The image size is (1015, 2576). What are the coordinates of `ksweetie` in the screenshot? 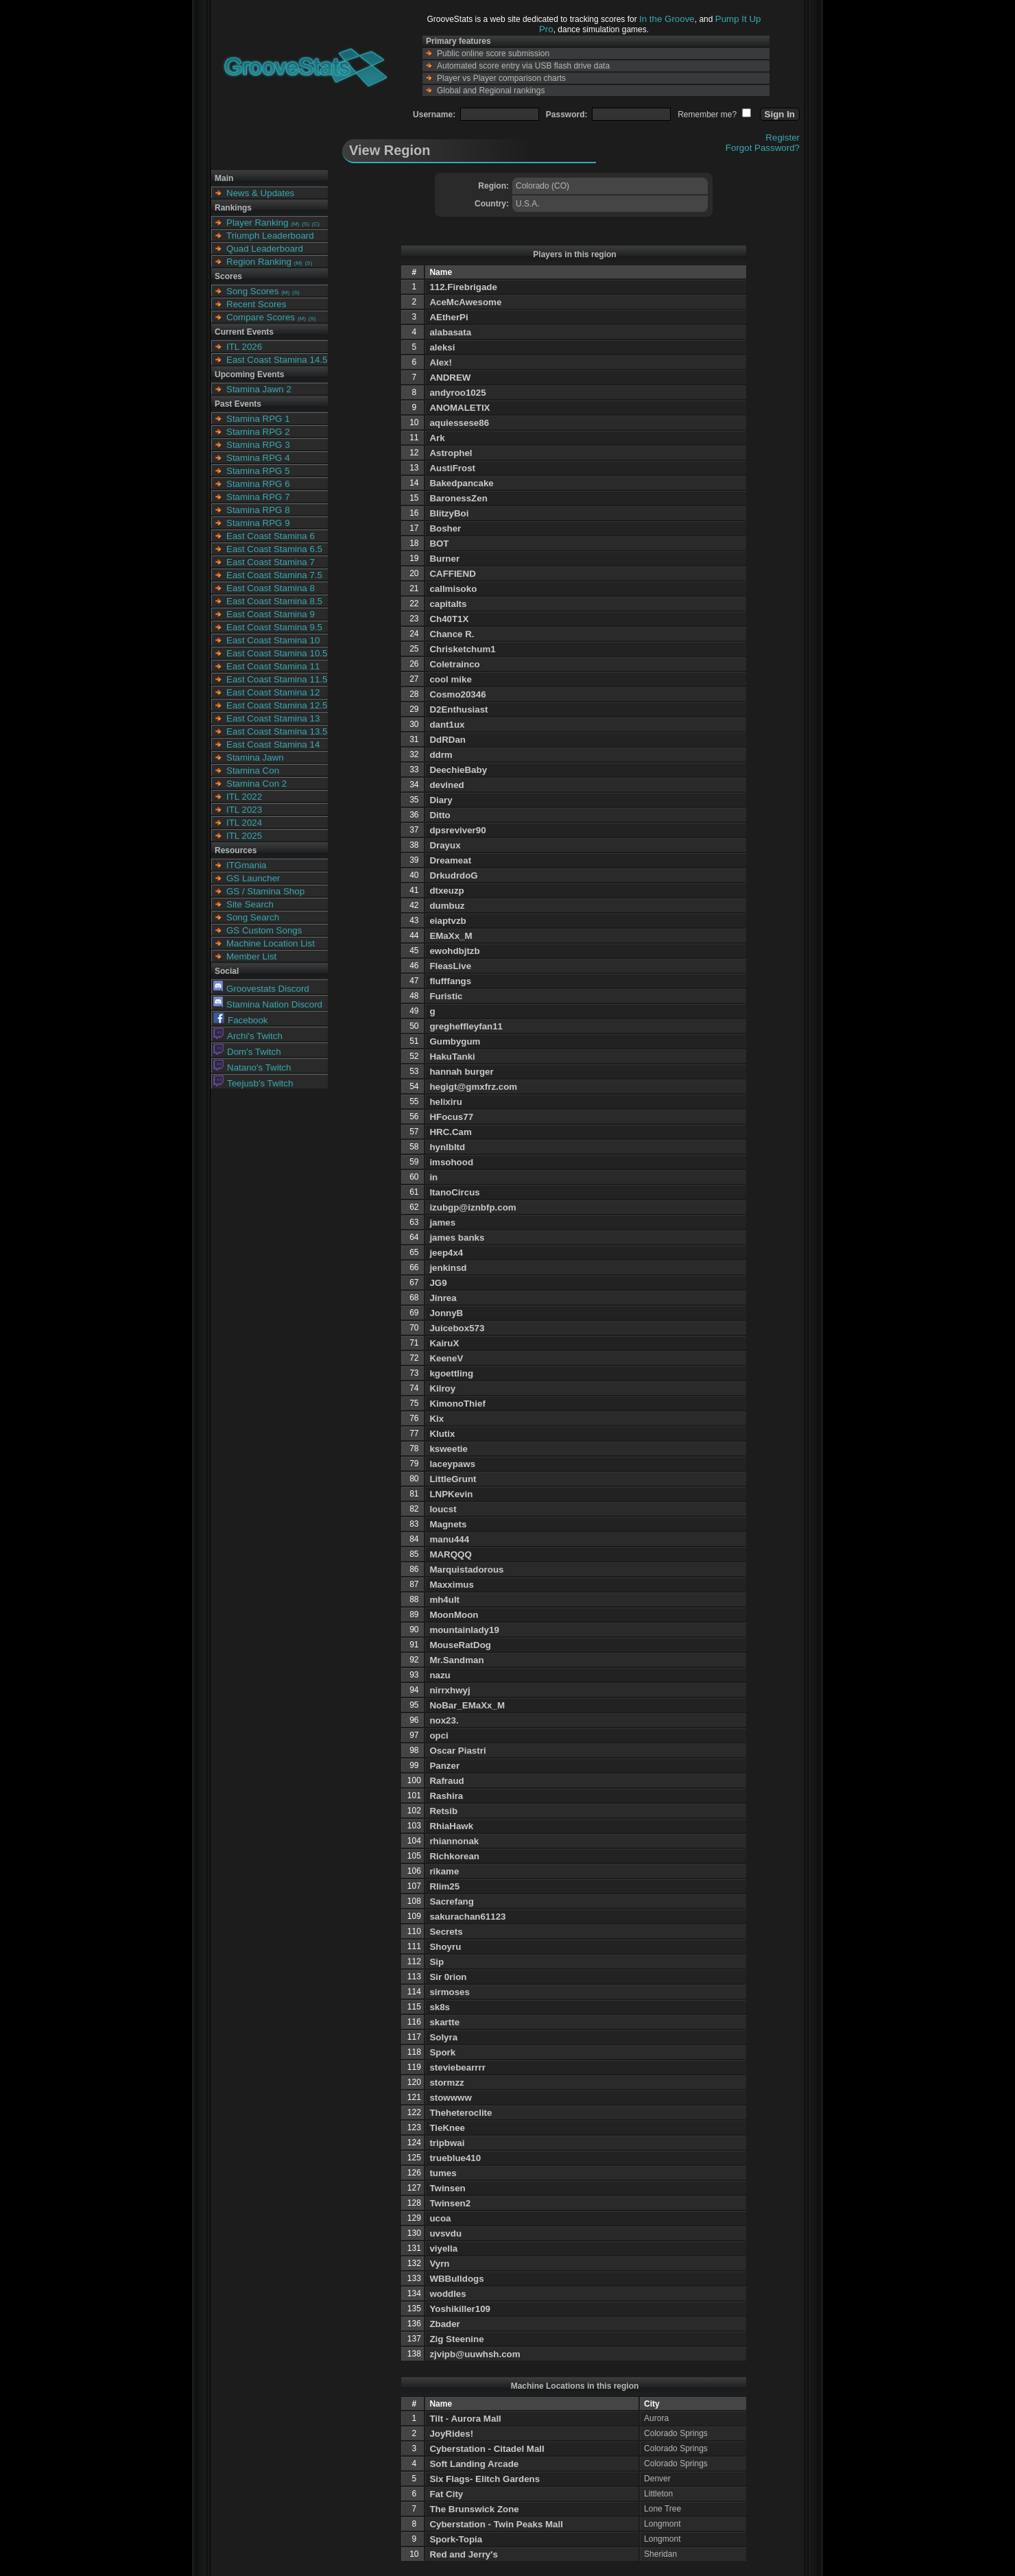 It's located at (448, 1449).